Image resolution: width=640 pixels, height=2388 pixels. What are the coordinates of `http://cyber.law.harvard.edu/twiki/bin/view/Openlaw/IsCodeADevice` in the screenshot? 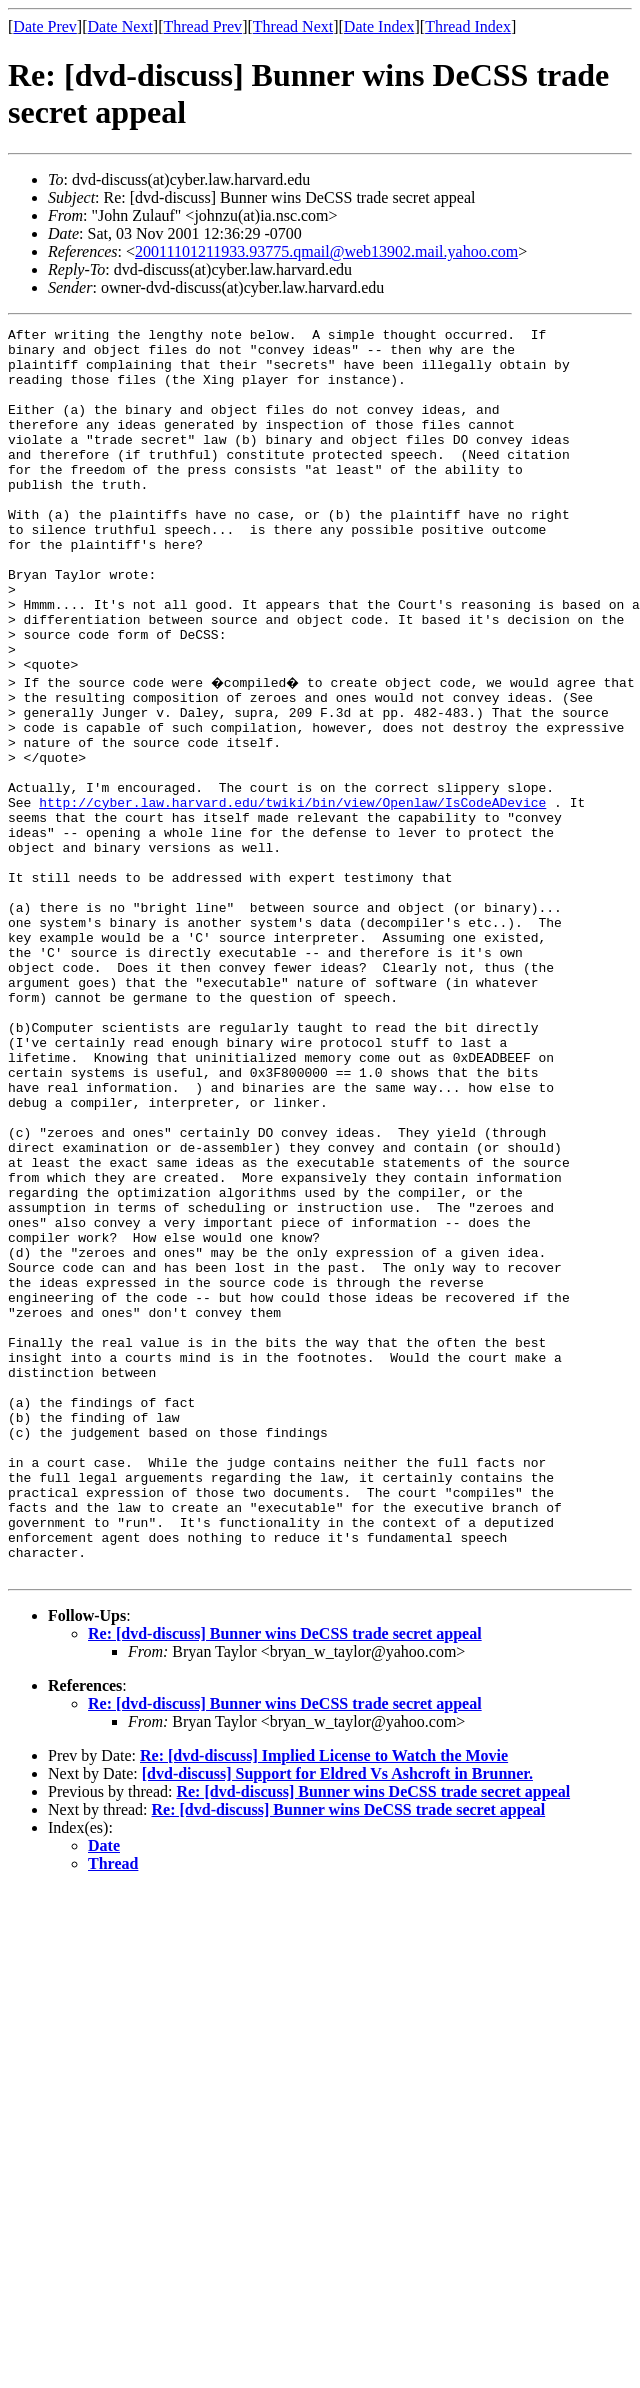 It's located at (292, 895).